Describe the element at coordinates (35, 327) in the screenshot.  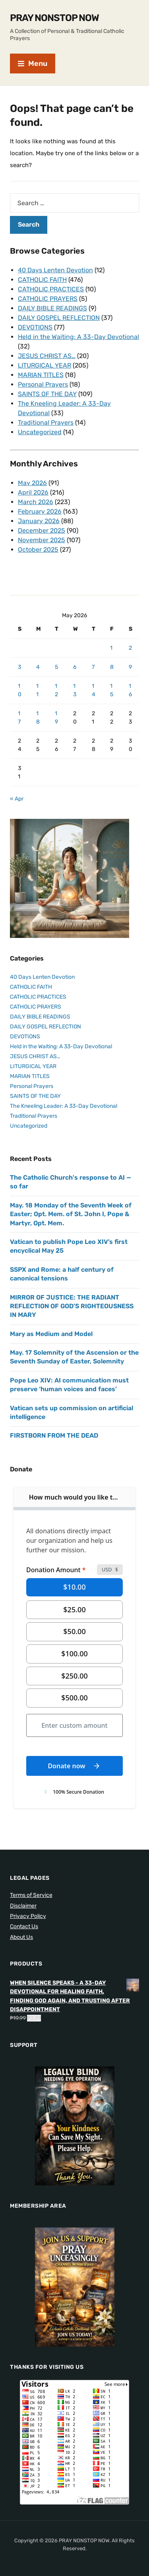
I see `DEVOTIONS` at that location.